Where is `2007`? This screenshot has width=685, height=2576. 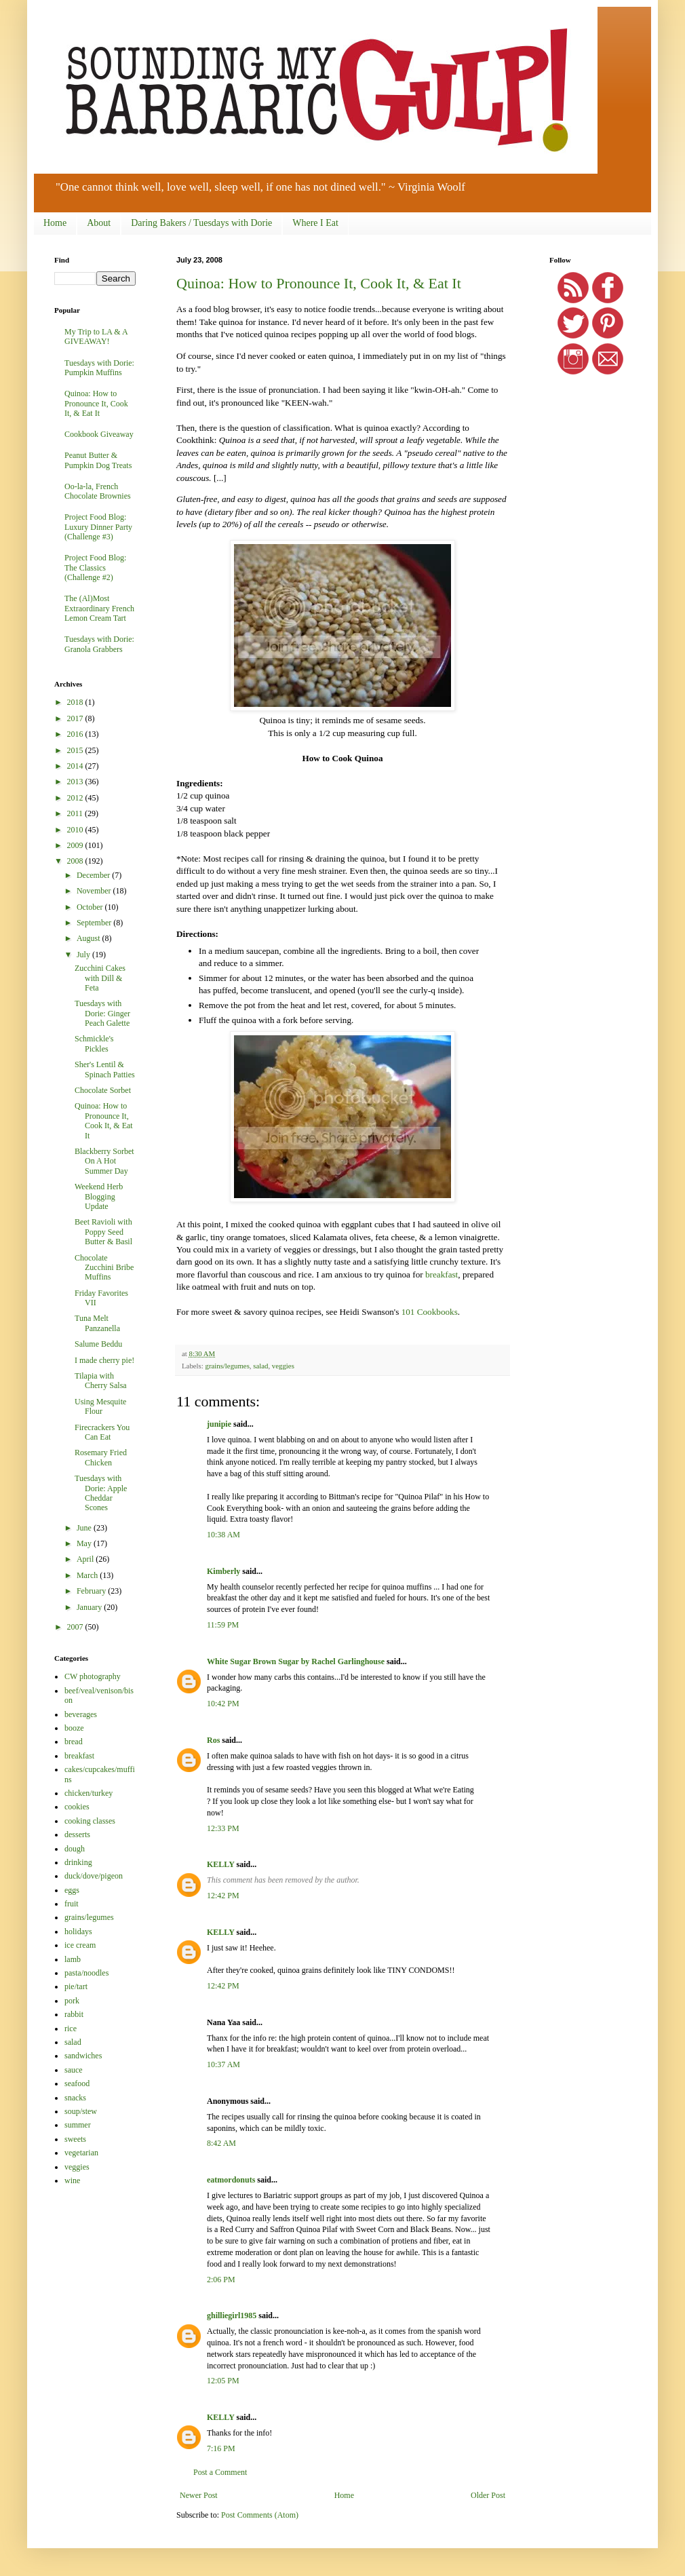
2007 is located at coordinates (76, 1627).